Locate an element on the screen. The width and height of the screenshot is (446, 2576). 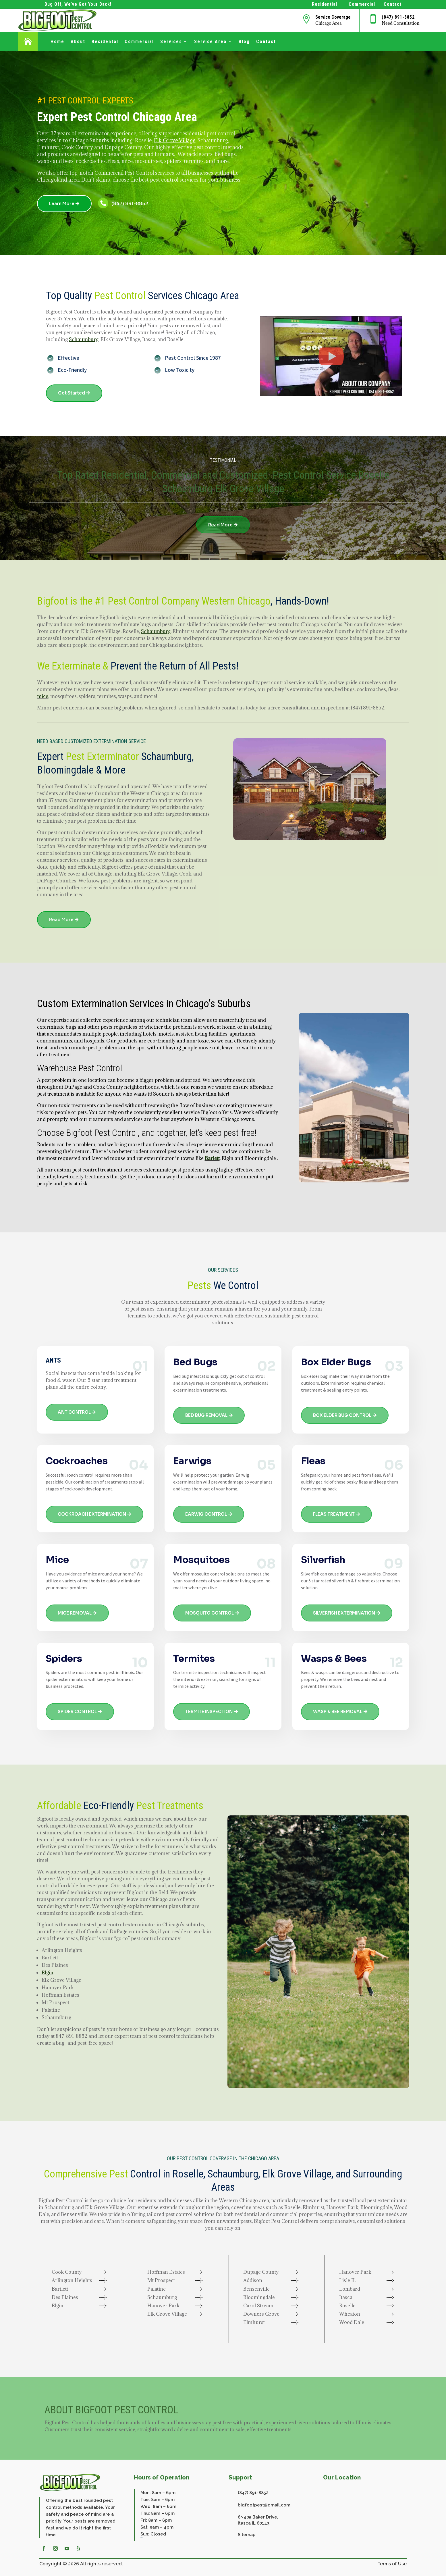
Read More is located at coordinates (220, 525).